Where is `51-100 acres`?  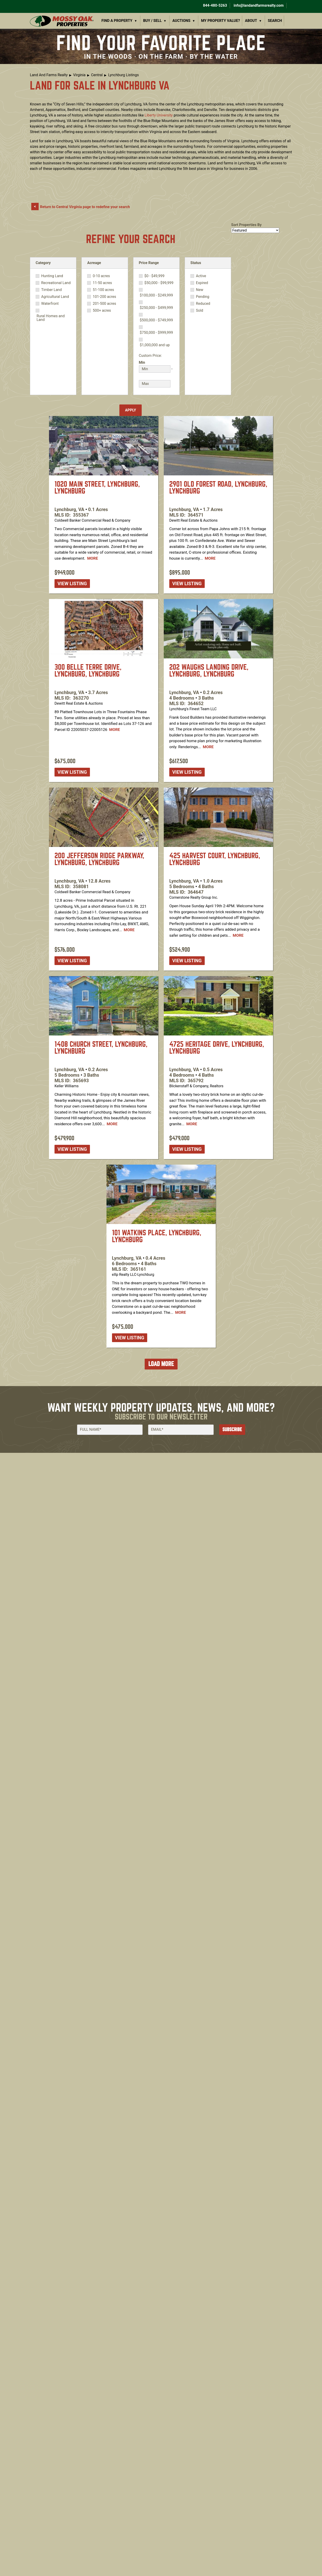
51-100 acres is located at coordinates (103, 290).